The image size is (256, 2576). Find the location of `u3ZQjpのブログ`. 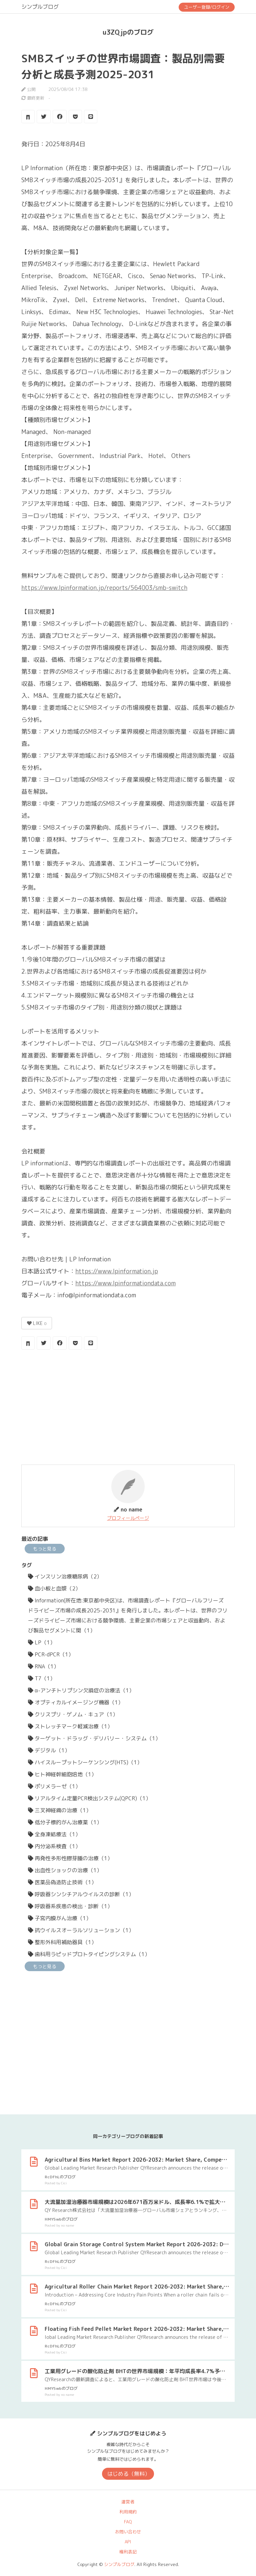

u3ZQjpのブログ is located at coordinates (128, 32).